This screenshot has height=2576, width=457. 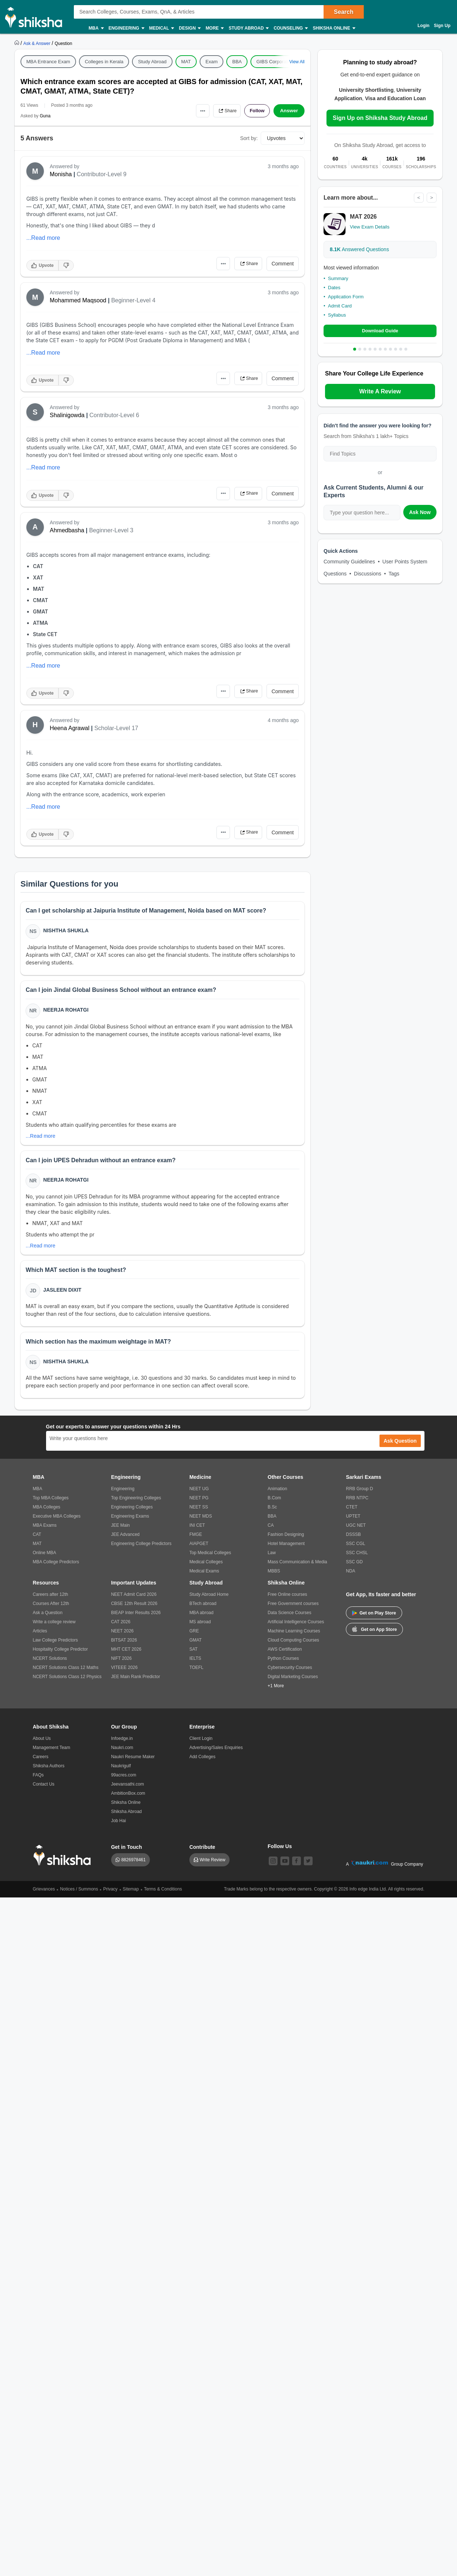 I want to click on NCERT Solutions Class 12 Maths, so click(x=66, y=1673).